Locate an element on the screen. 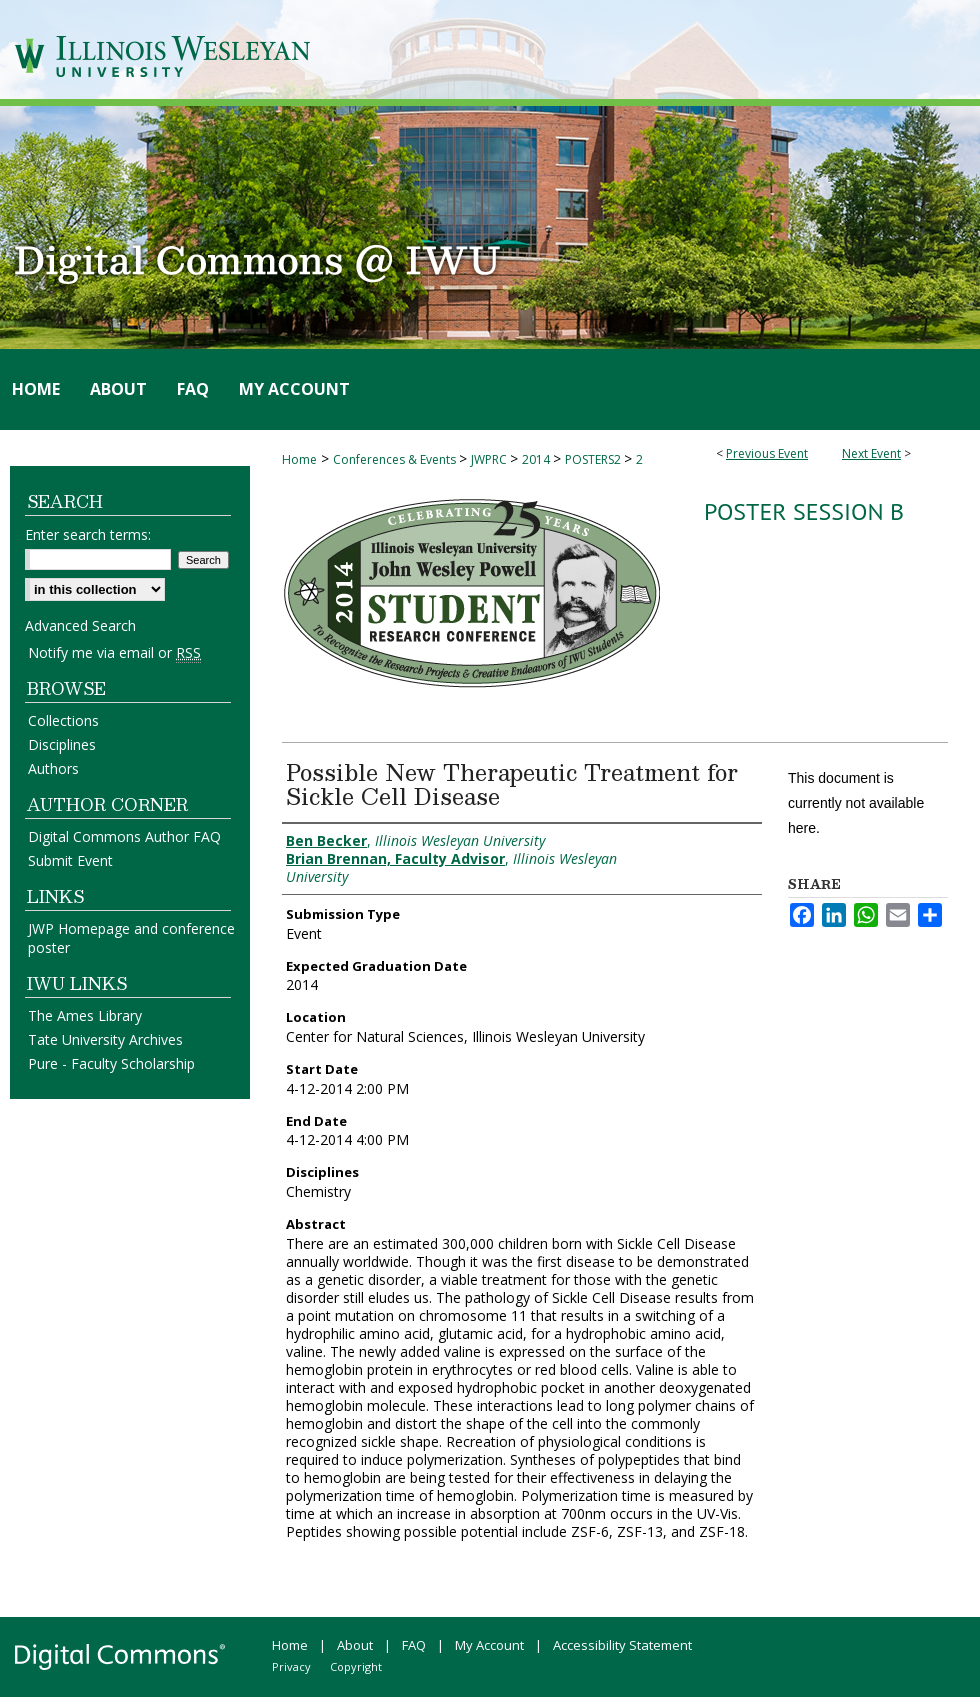  2014 is located at coordinates (537, 459).